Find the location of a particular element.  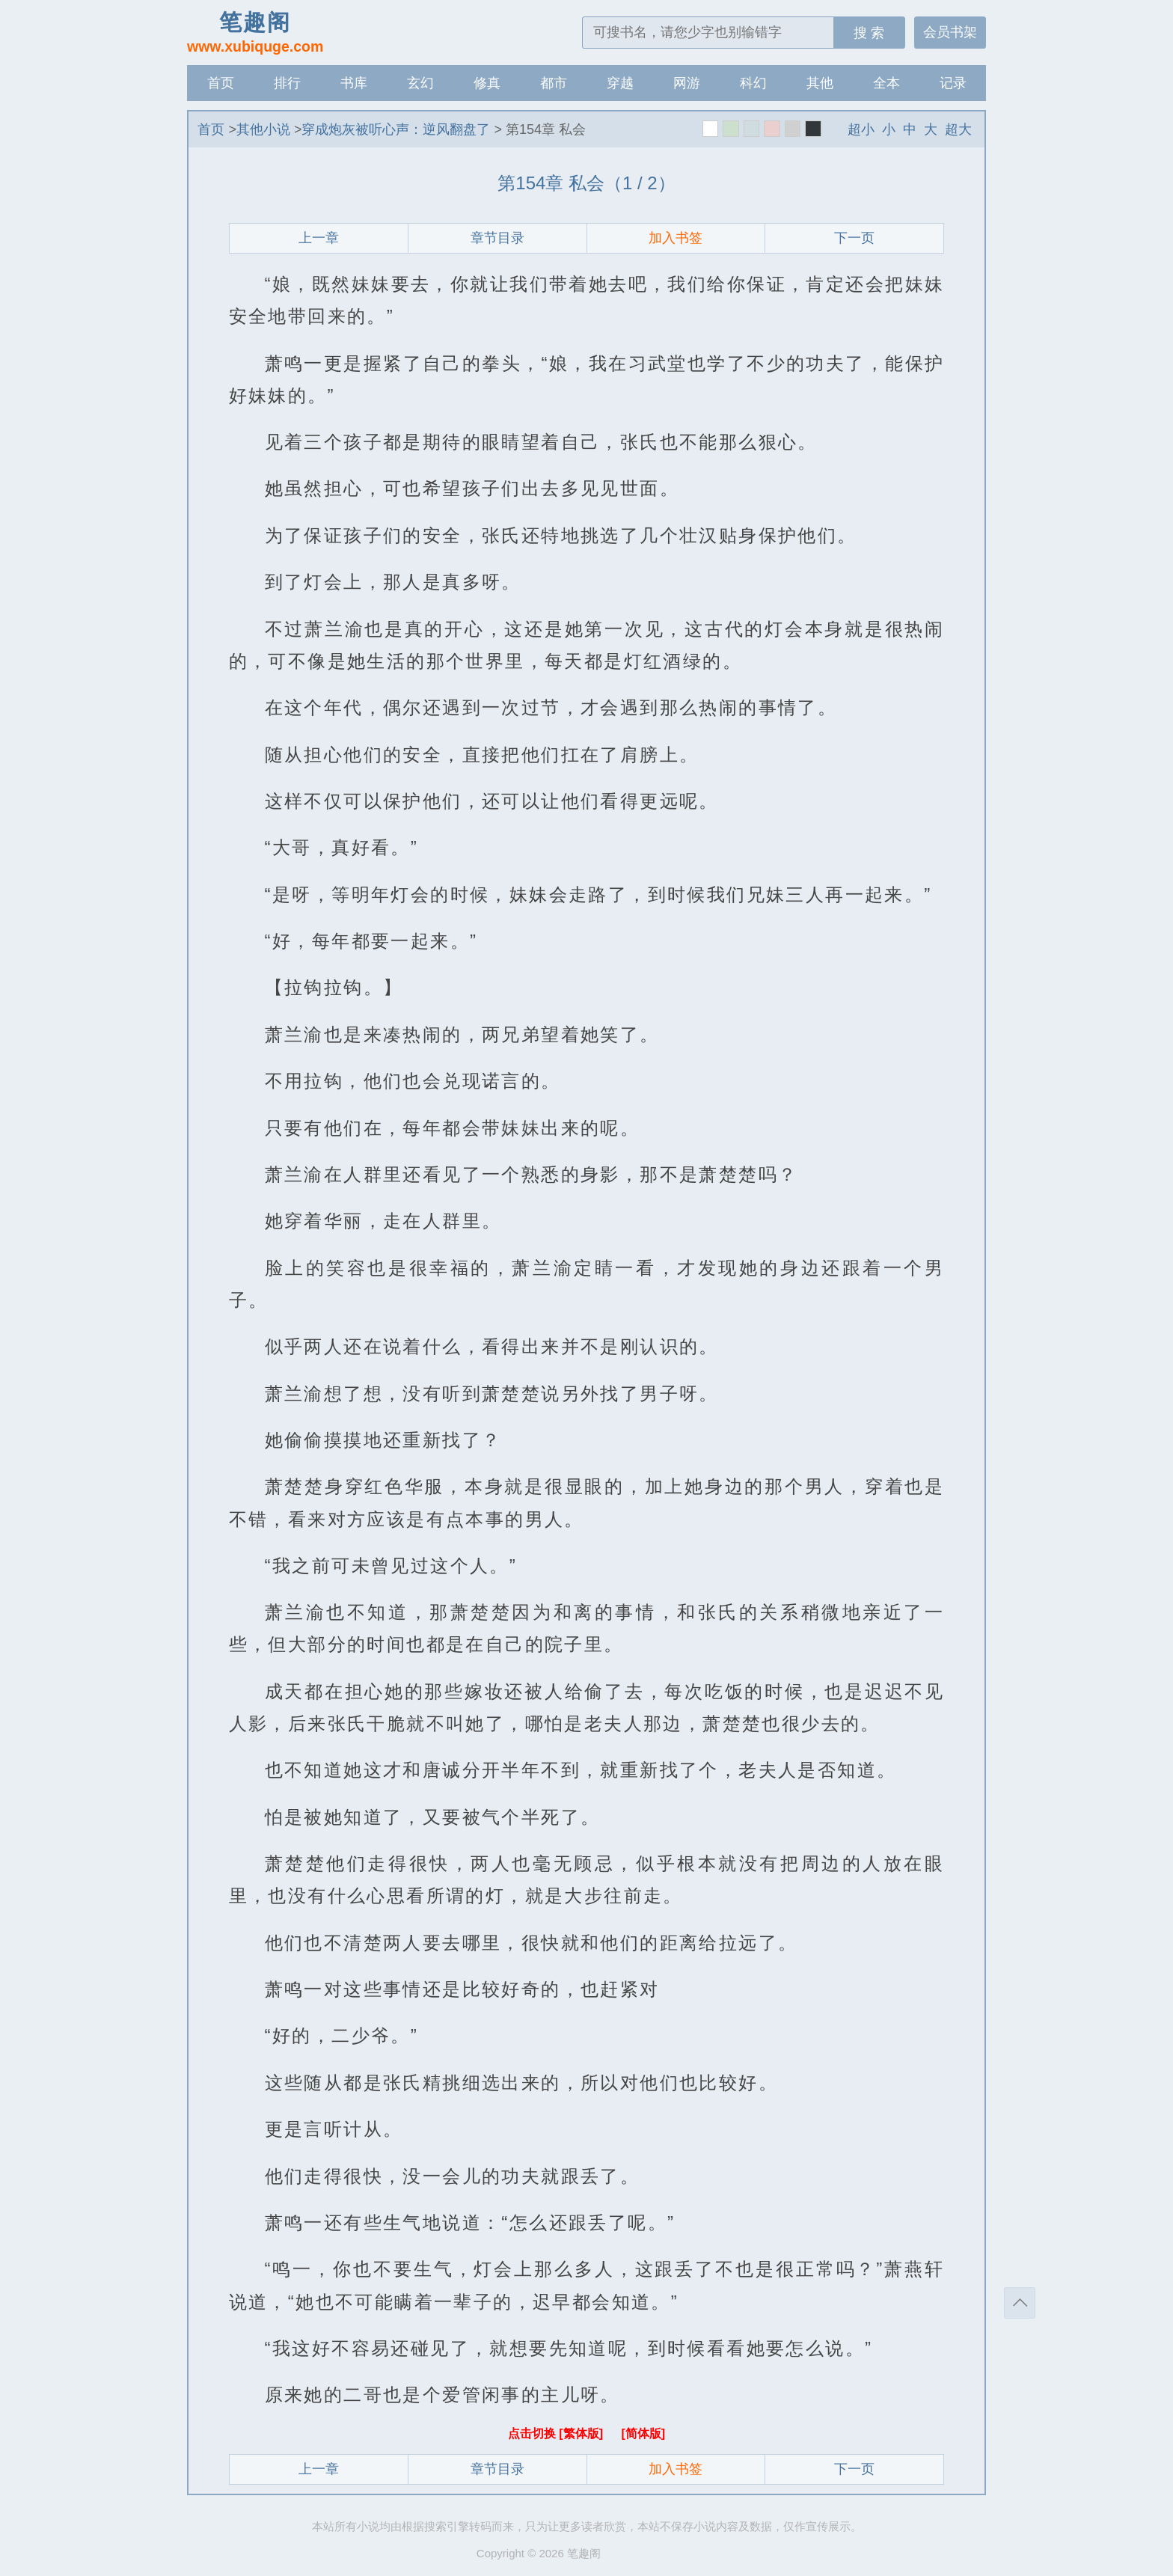

上一章 is located at coordinates (318, 237).